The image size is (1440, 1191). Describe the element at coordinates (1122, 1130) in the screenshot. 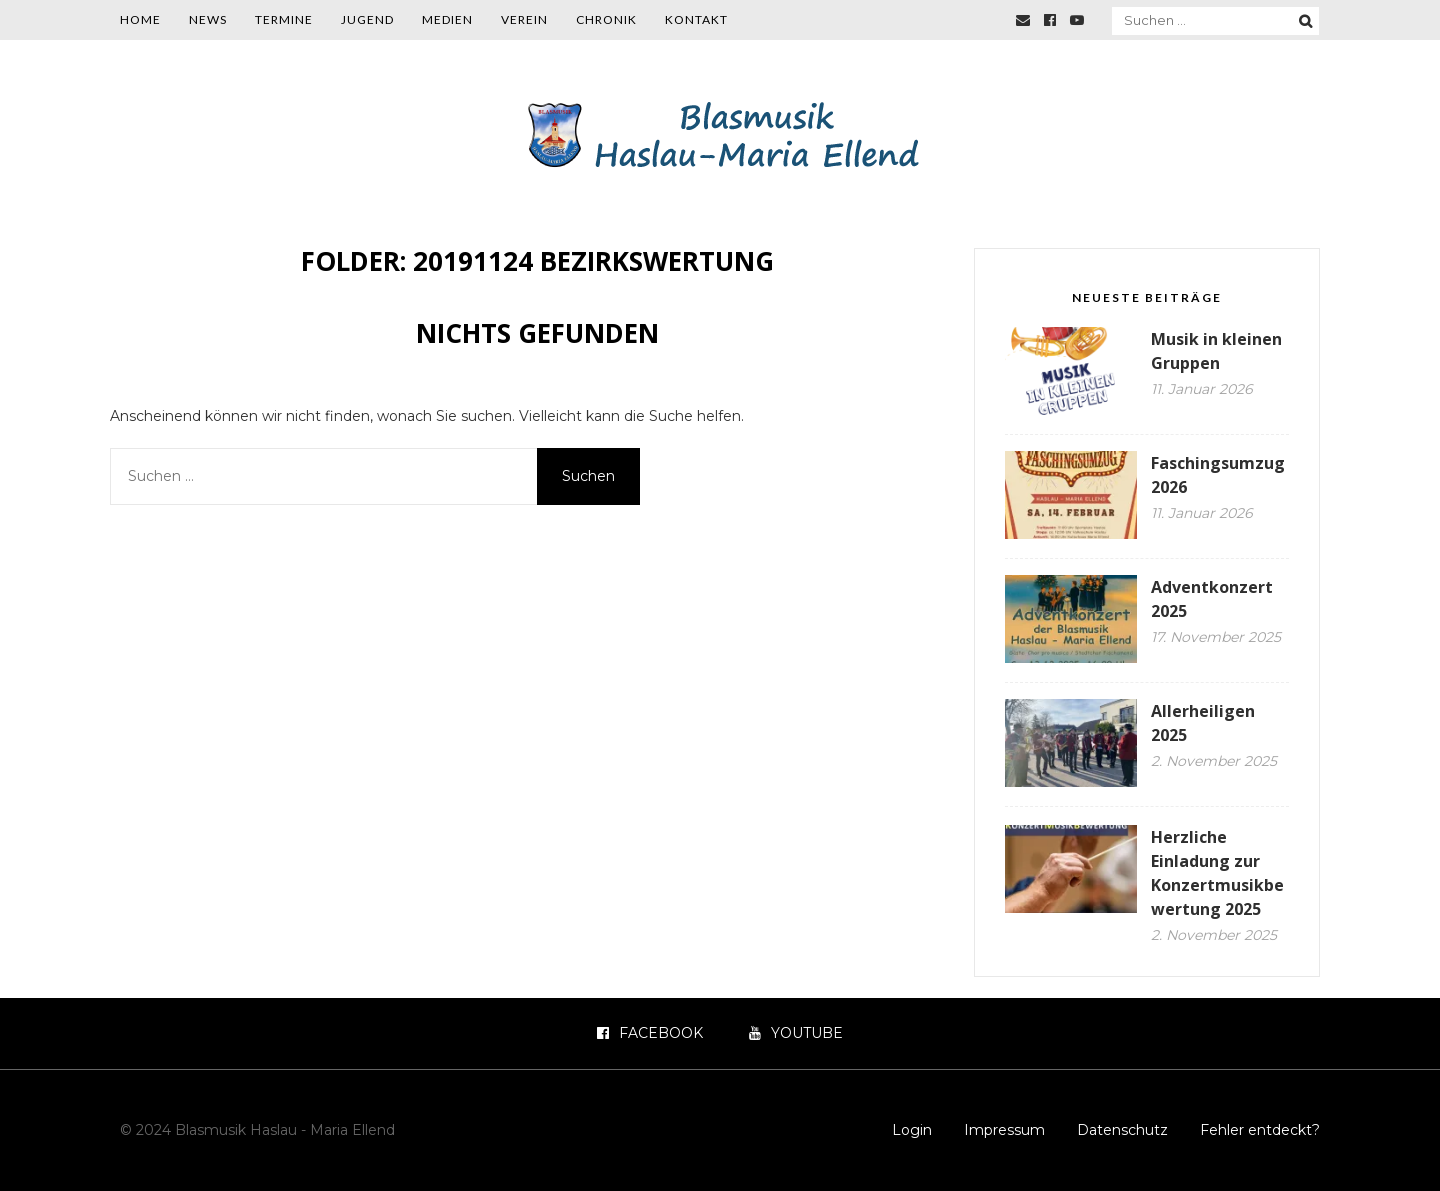

I see `Datenschutz` at that location.